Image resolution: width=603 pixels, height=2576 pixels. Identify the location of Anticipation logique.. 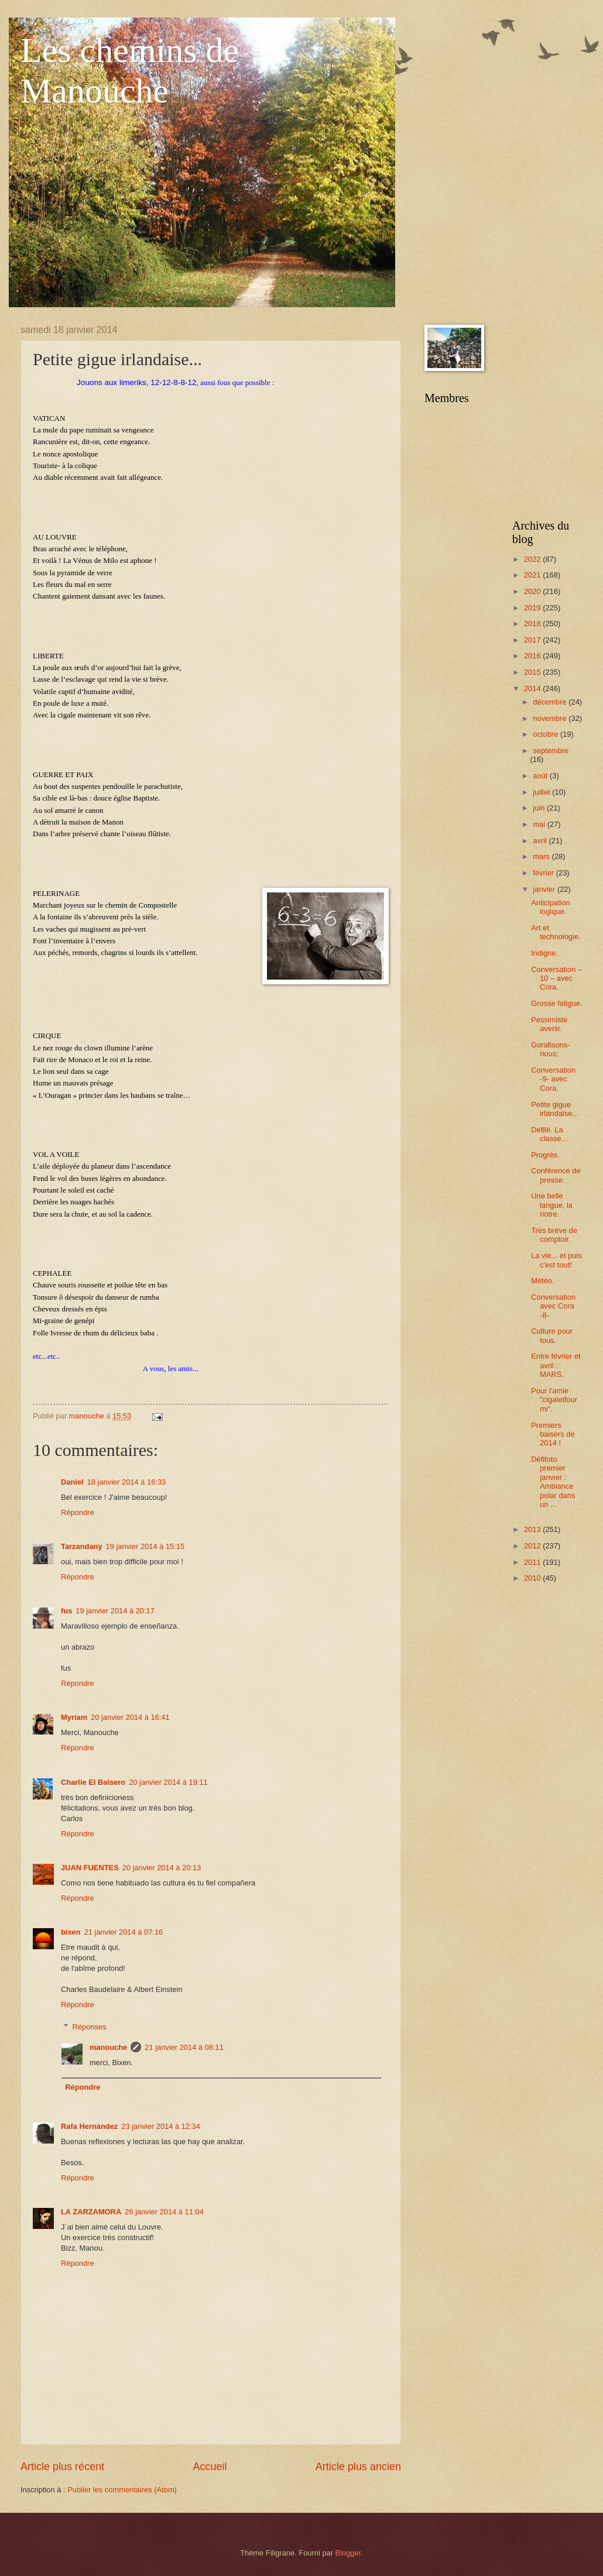
(550, 907).